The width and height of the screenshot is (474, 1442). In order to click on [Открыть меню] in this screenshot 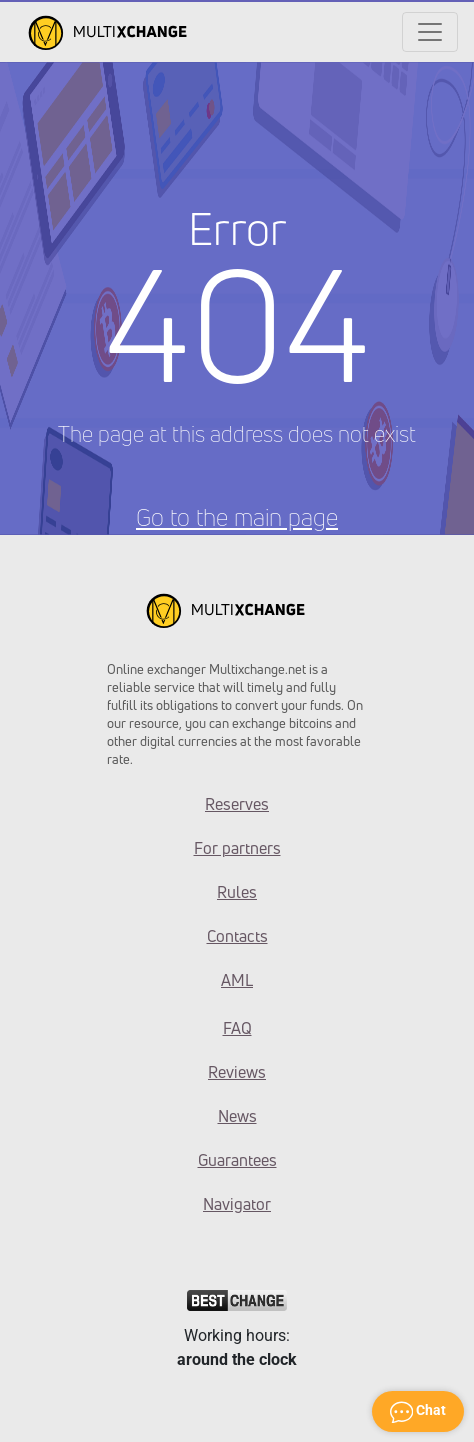, I will do `click(430, 32)`.